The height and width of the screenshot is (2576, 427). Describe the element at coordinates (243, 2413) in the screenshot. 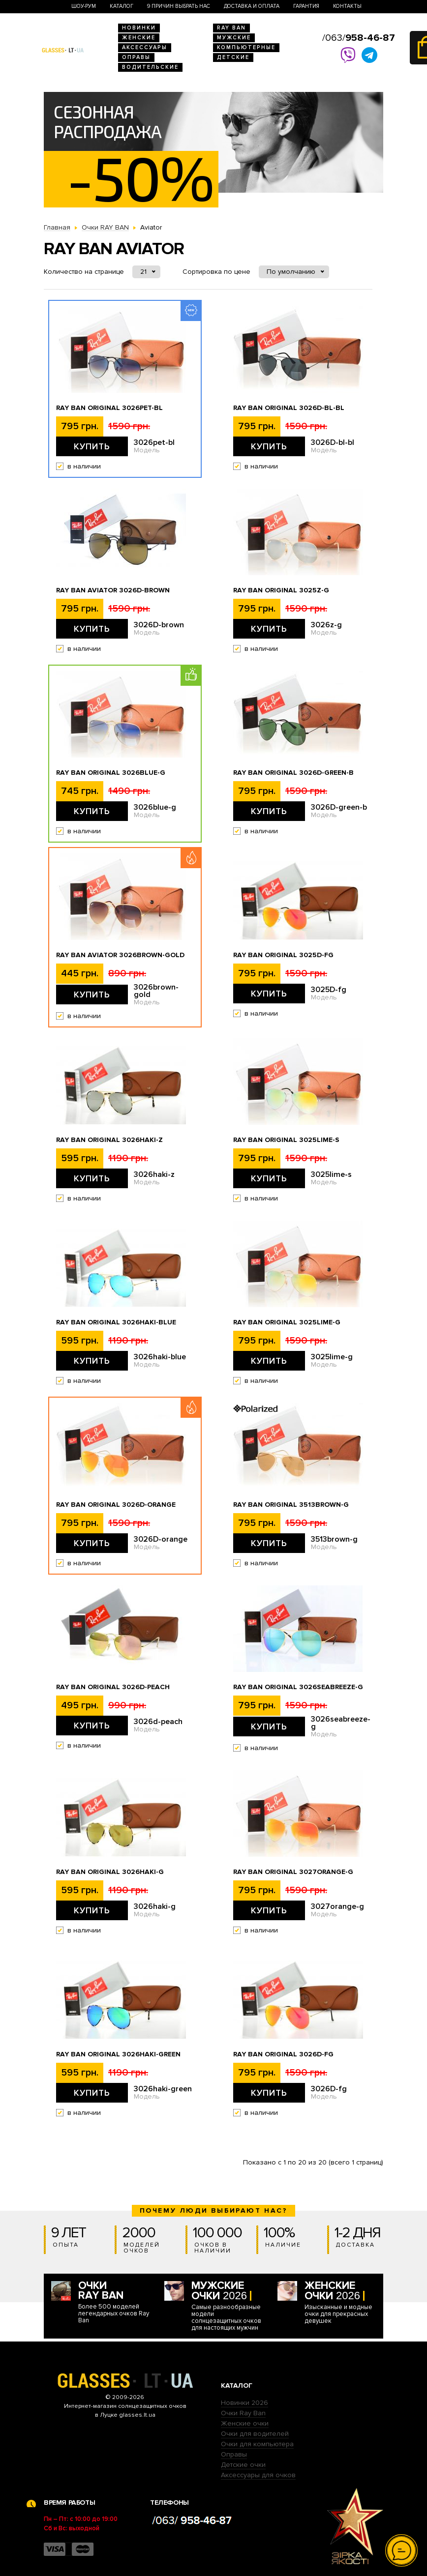

I see `Очки Ray Ban` at that location.